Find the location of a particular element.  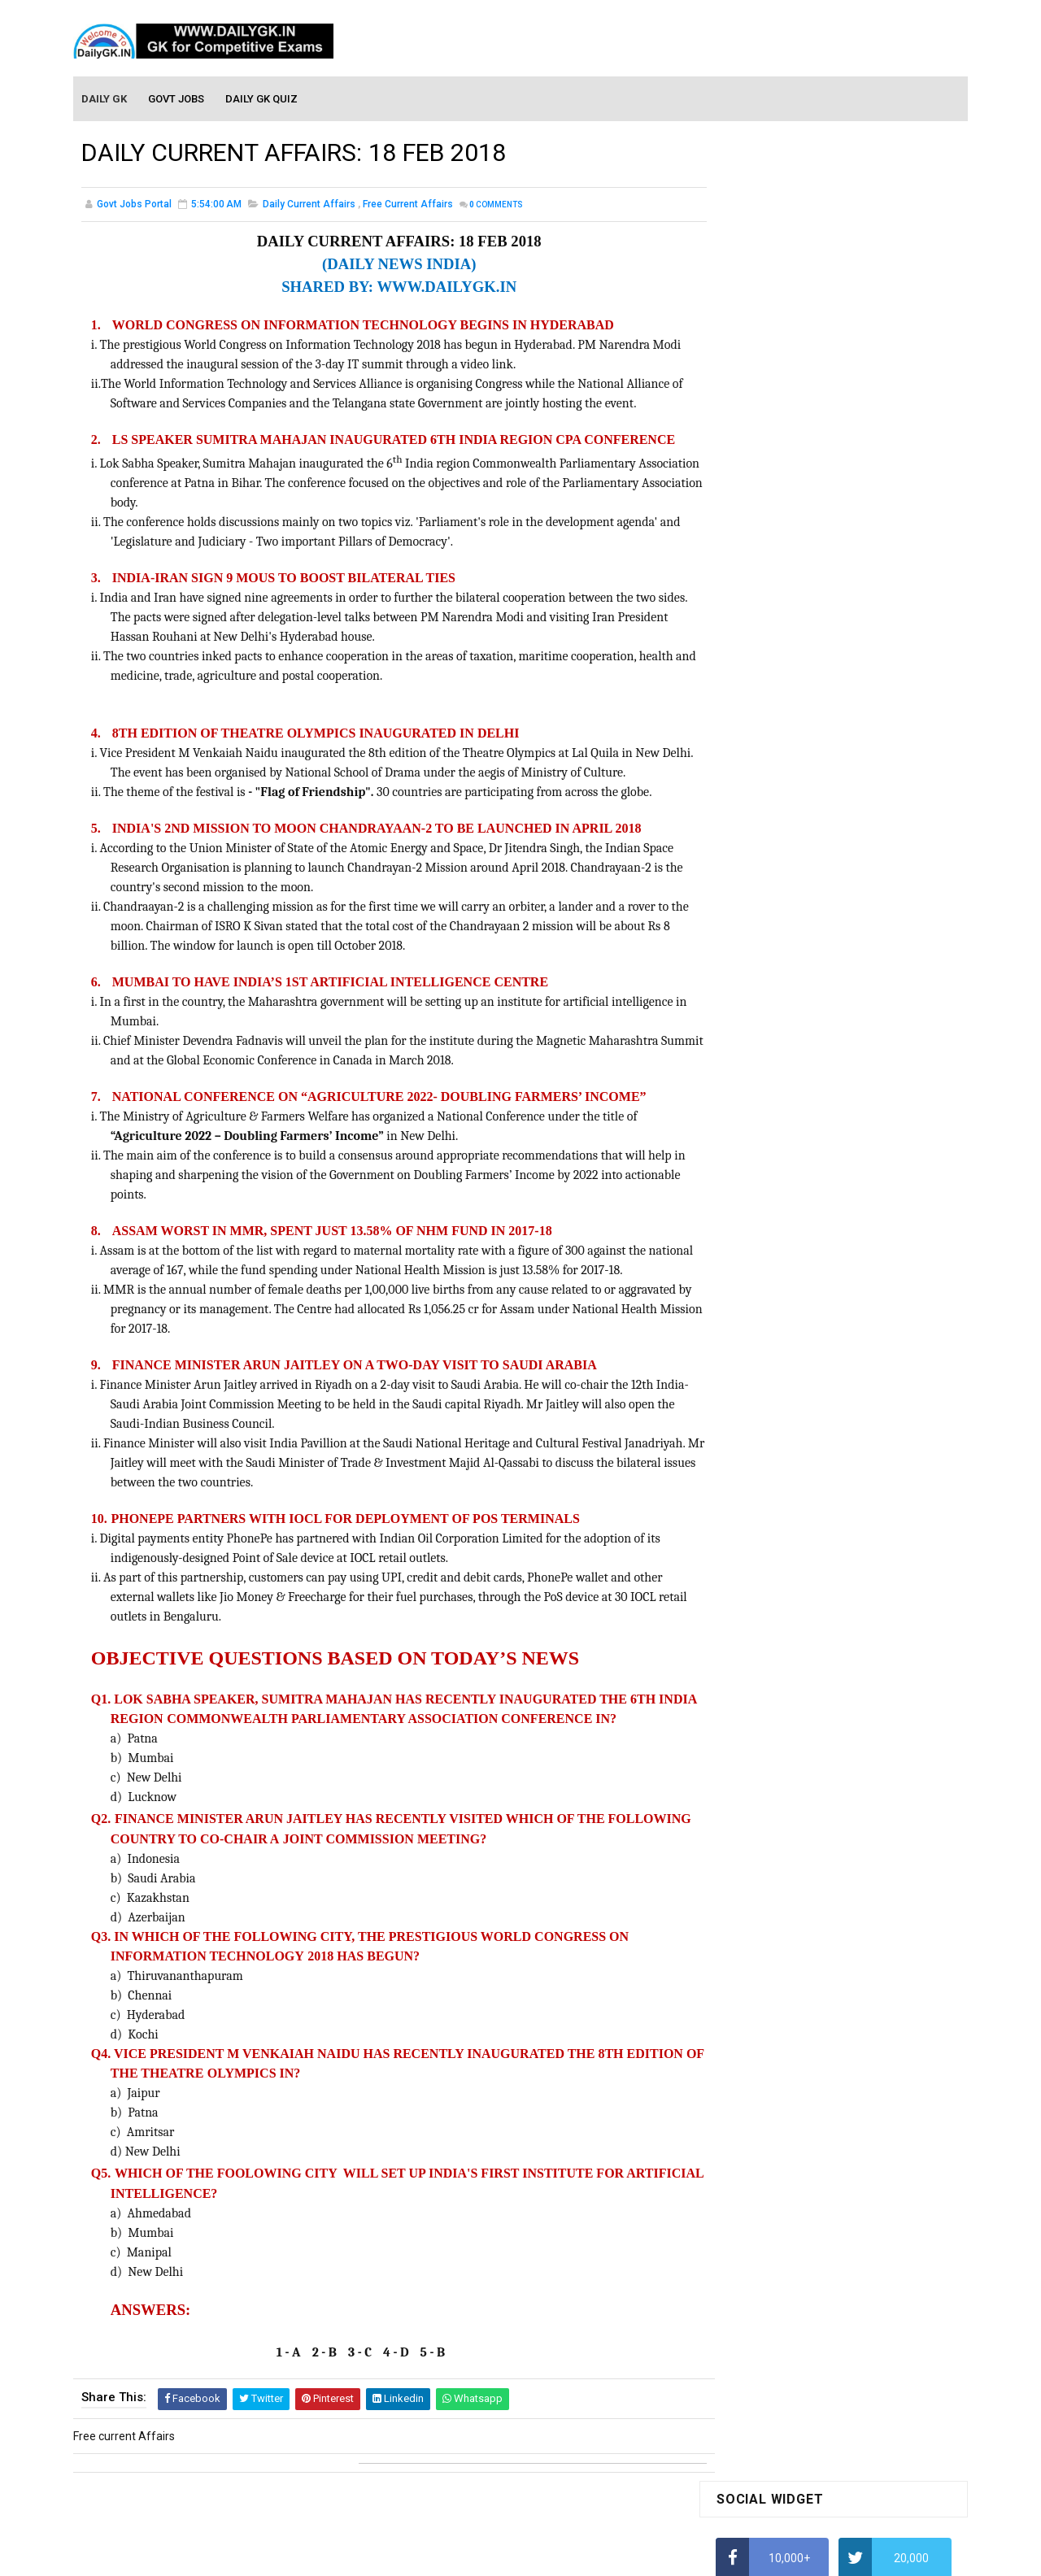

Banking Awareness Tutorial -1 is located at coordinates (794, 1653).